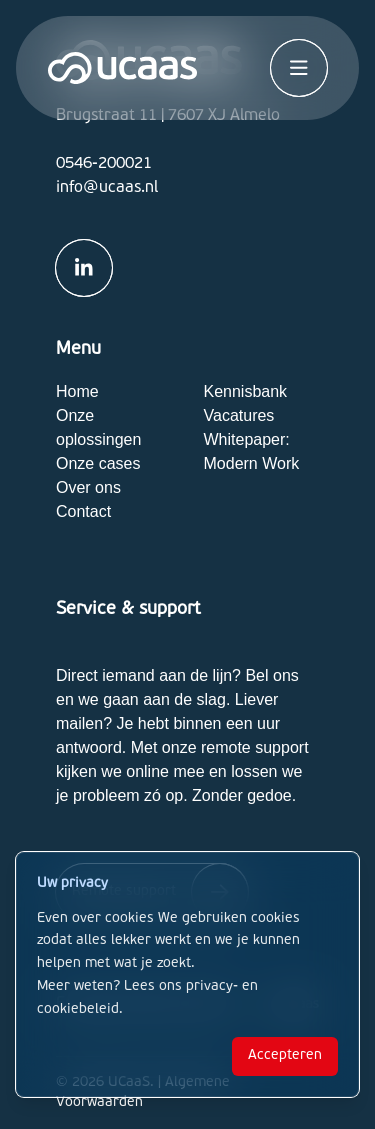 Image resolution: width=375 pixels, height=1129 pixels. Describe the element at coordinates (246, 391) in the screenshot. I see `Kennisbank` at that location.